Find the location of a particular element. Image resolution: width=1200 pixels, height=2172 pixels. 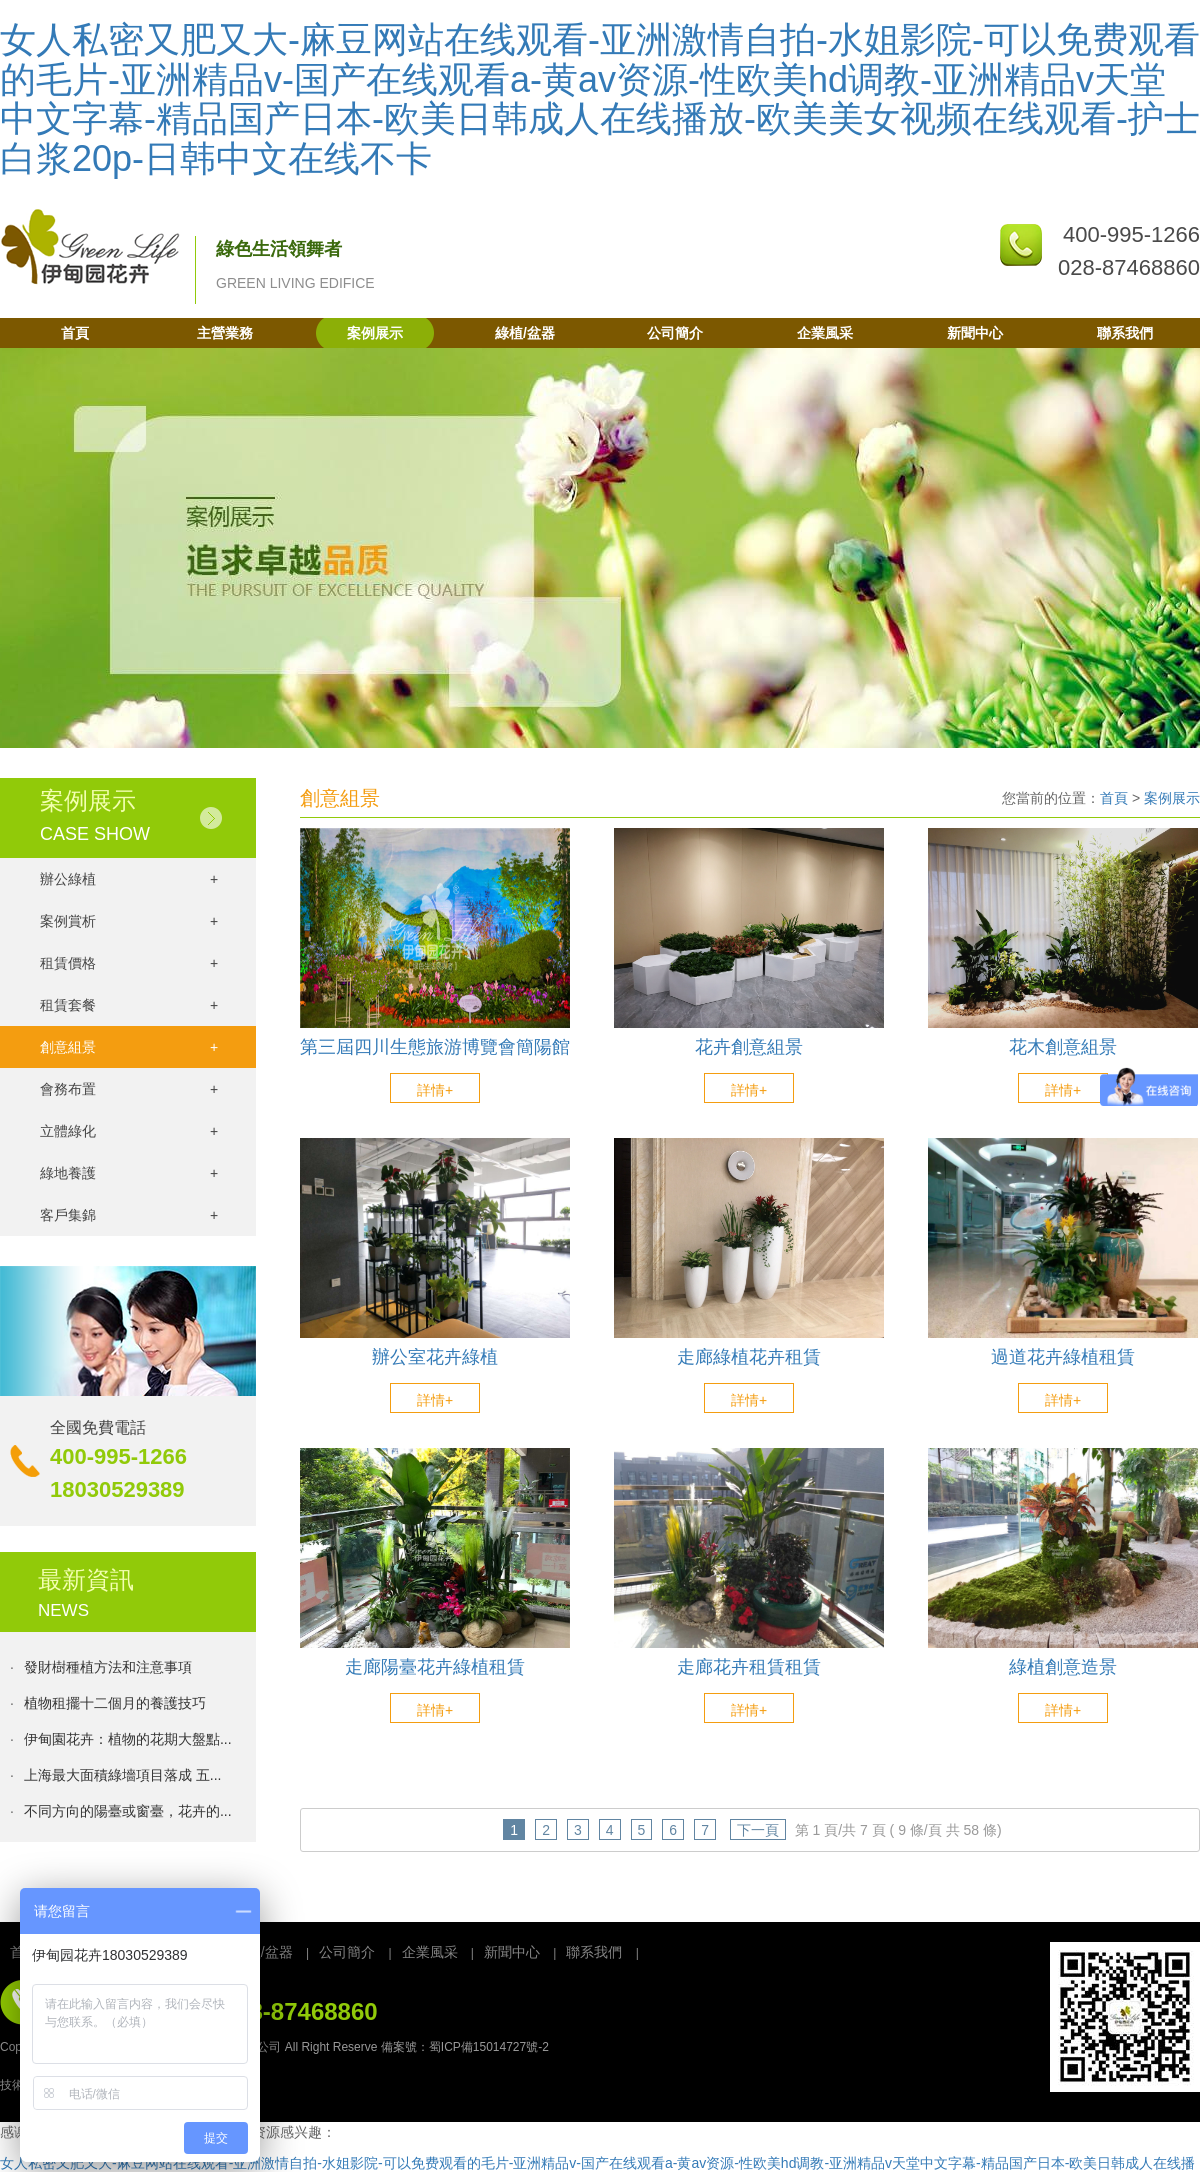

辦公室花卉綠植 is located at coordinates (435, 1357).